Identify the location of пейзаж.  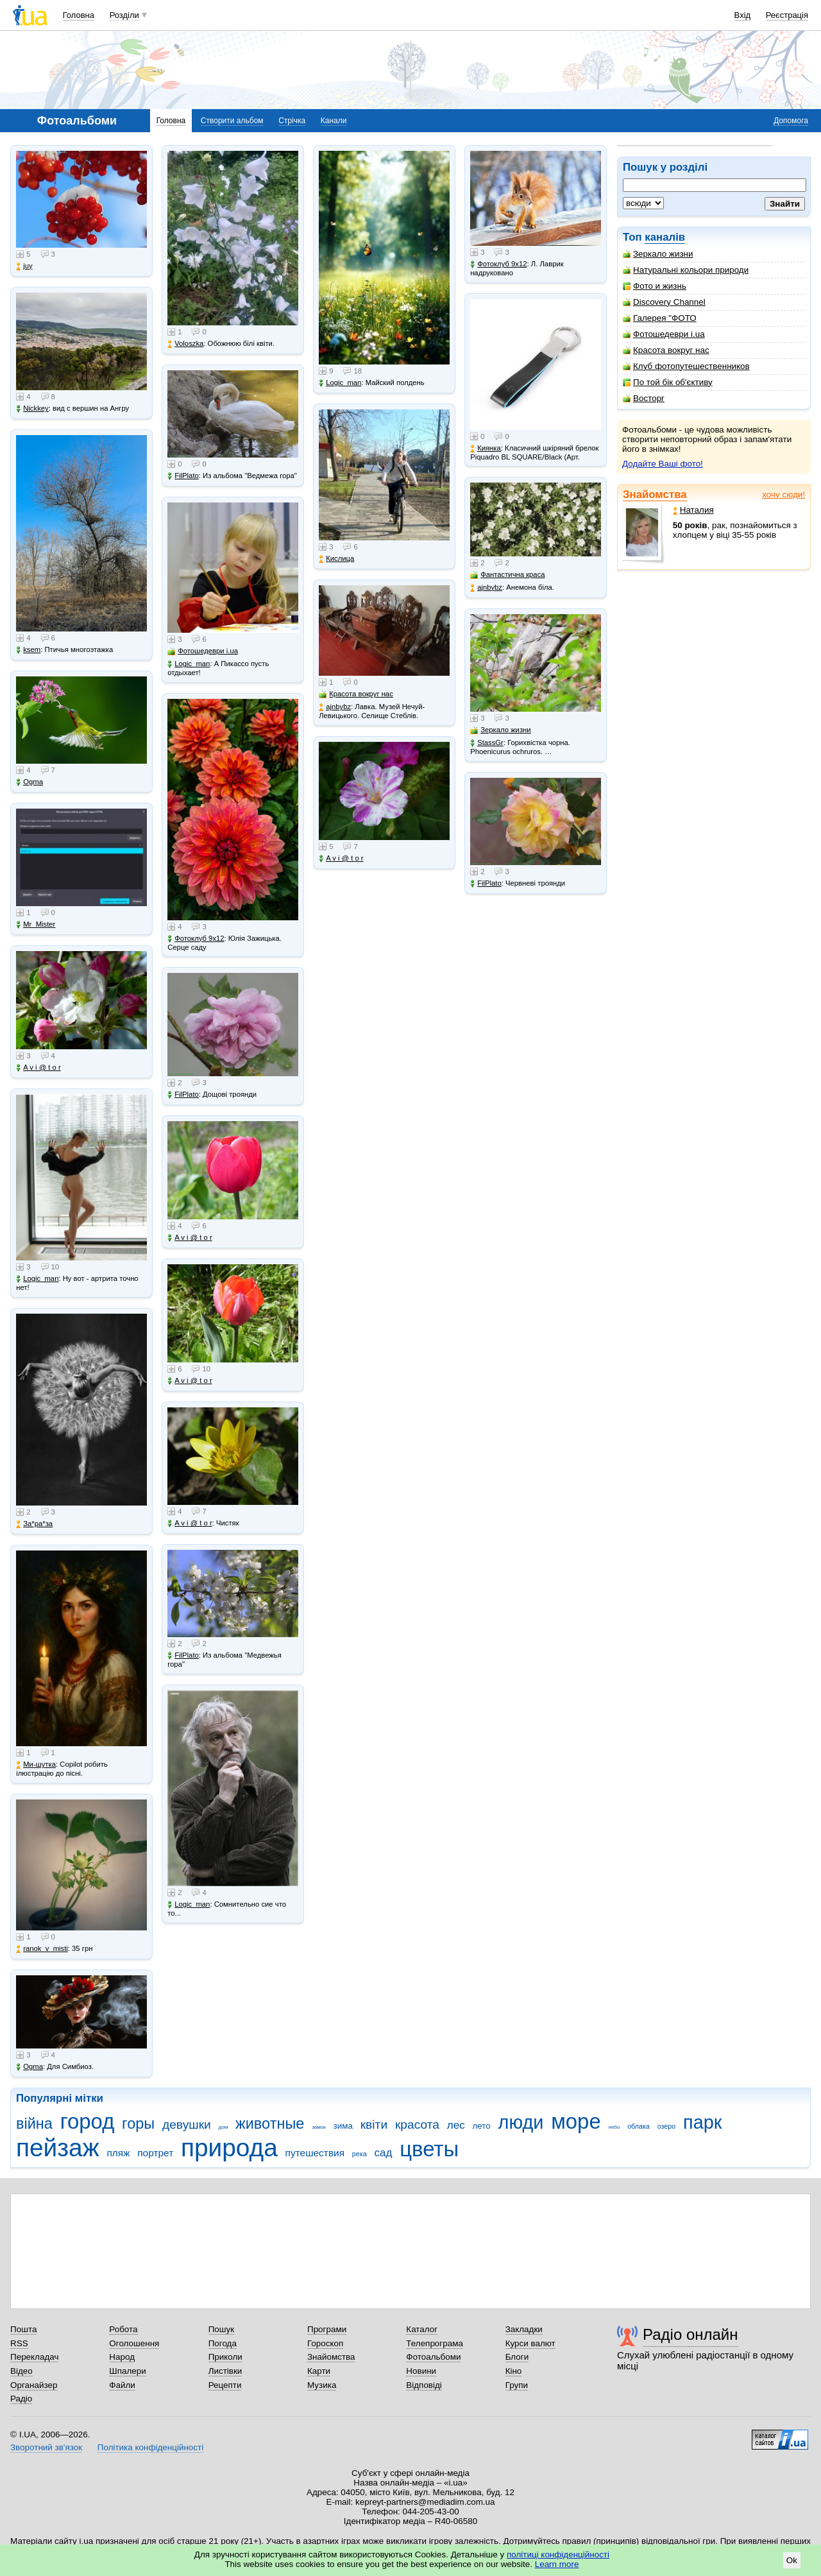
(57, 2147).